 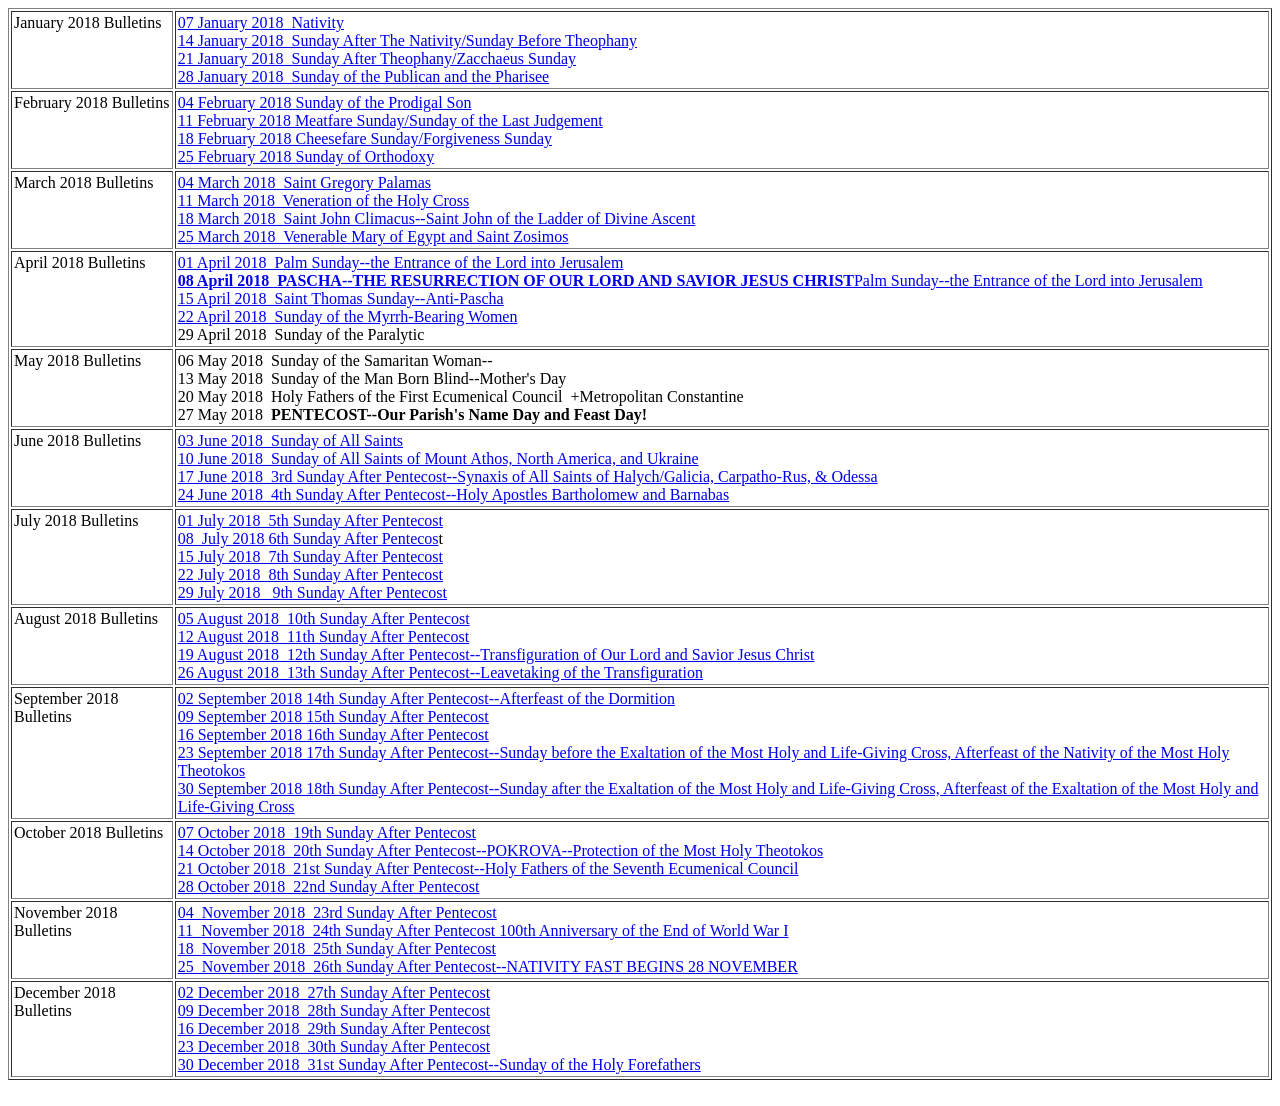 I want to click on 16 September 2018 16th Sunday After Pentecost, so click(x=333, y=734).